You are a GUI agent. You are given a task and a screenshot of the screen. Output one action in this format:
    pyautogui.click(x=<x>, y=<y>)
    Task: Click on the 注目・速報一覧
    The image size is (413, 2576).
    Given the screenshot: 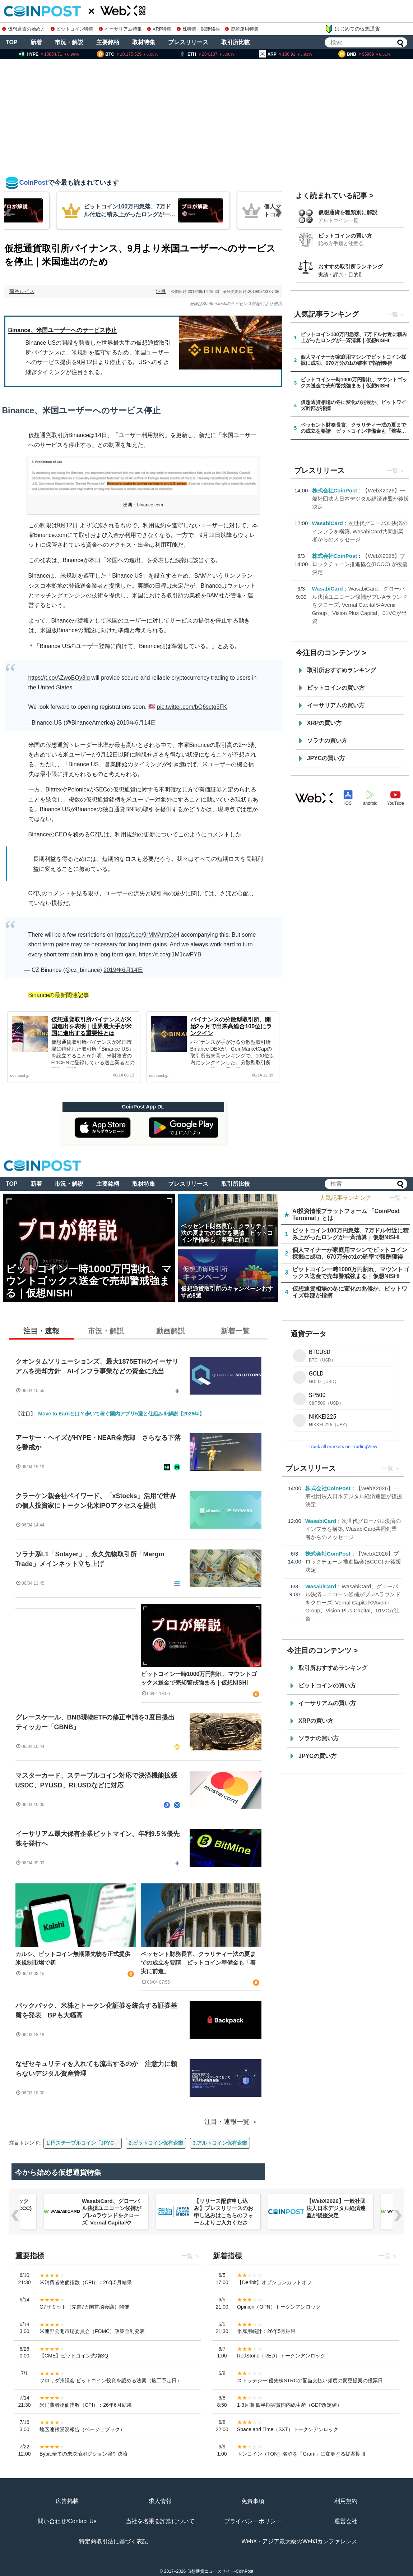 What is the action you would take?
    pyautogui.click(x=227, y=2121)
    